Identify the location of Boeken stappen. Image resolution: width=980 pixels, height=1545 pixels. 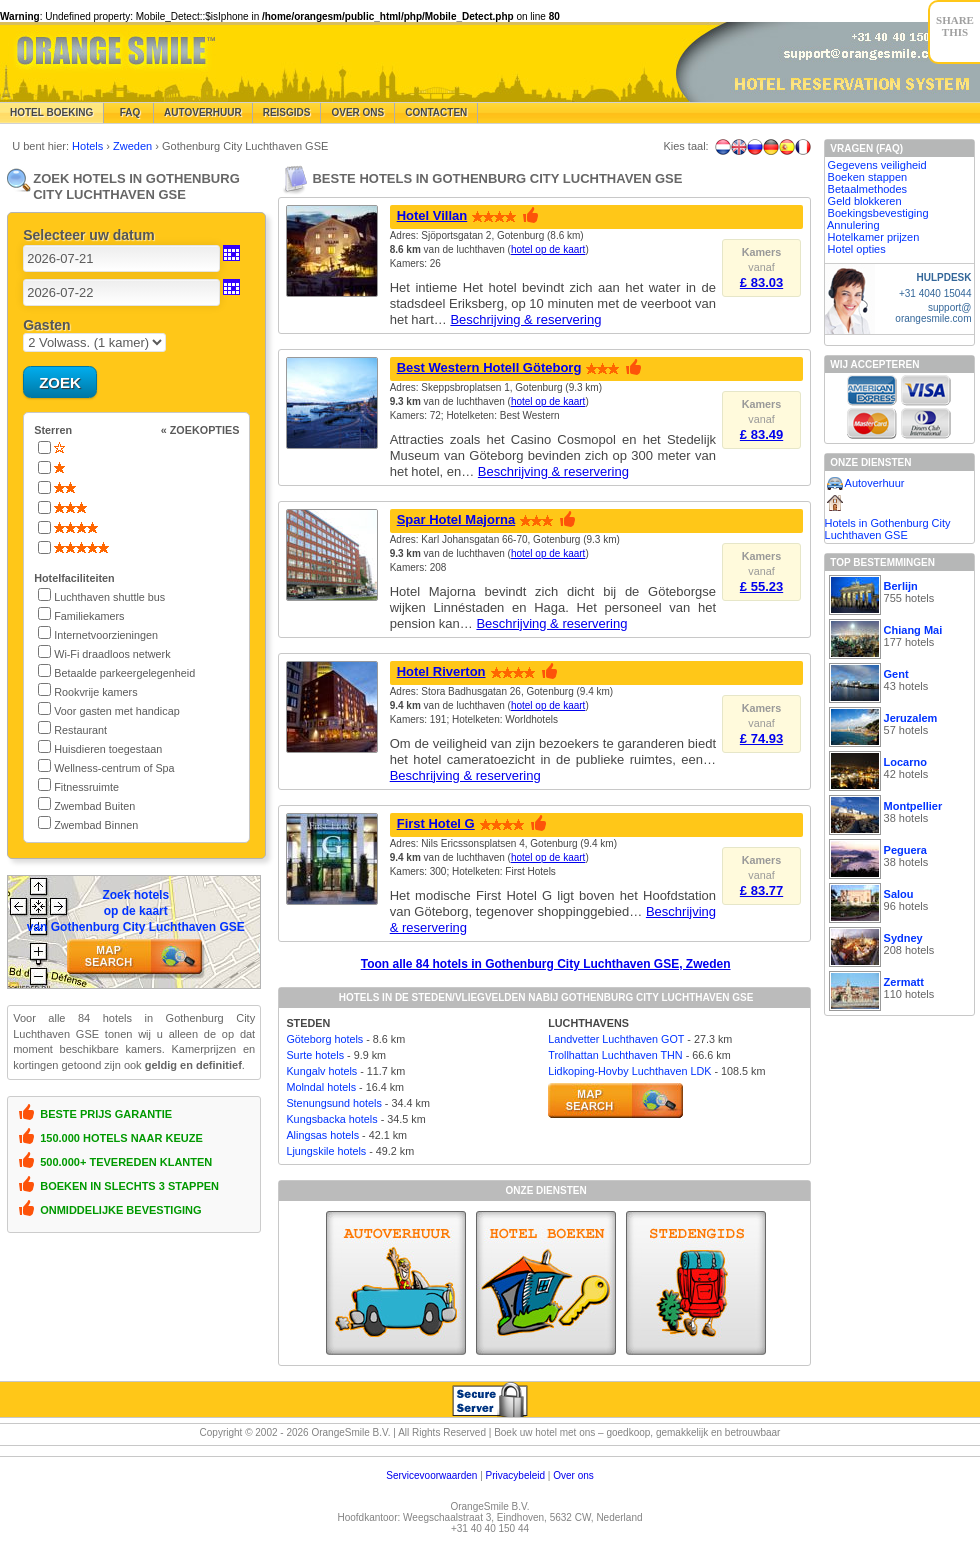
(868, 177).